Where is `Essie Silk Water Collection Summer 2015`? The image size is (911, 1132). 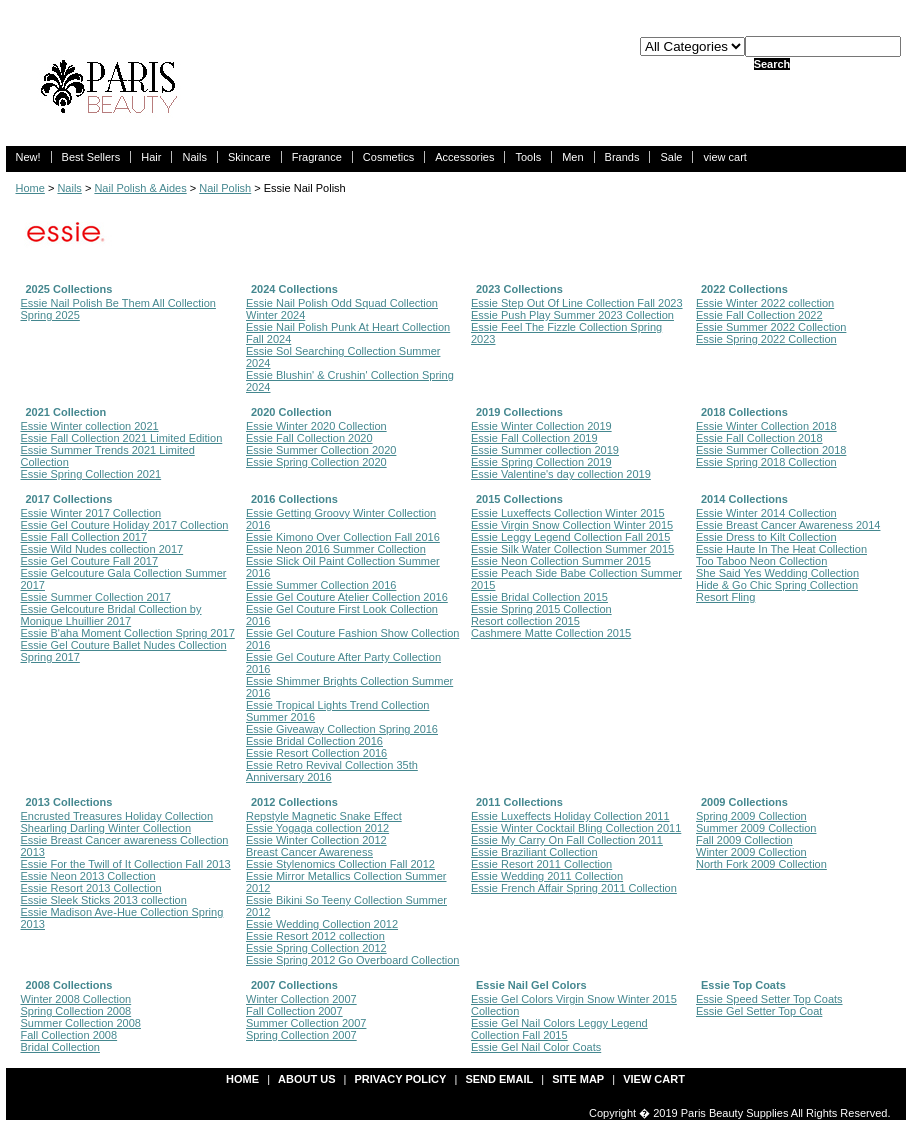
Essie Silk Water Collection Summer 2015 is located at coordinates (572, 549).